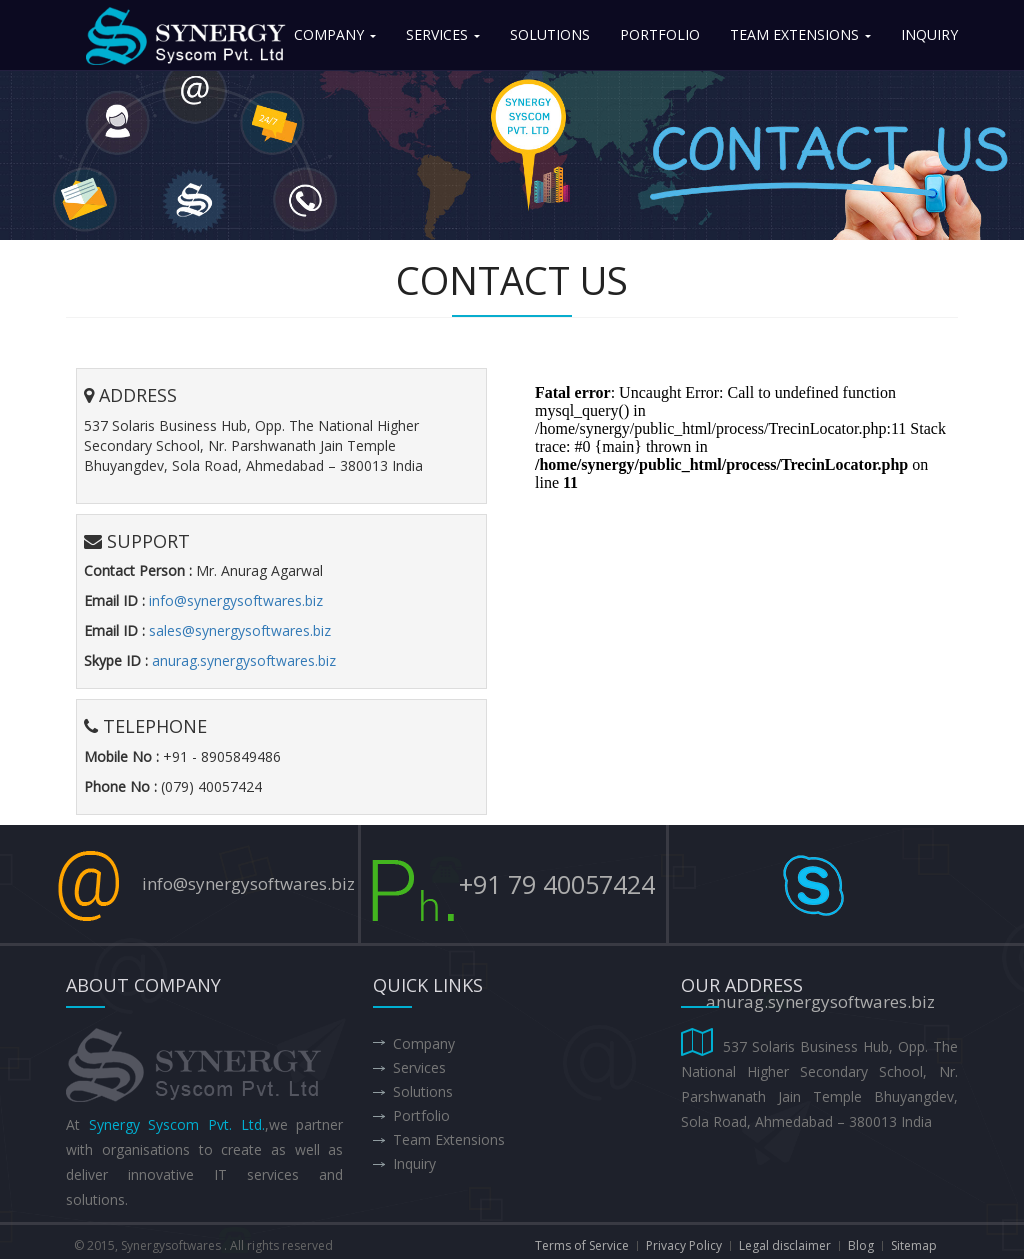  Describe the element at coordinates (236, 600) in the screenshot. I see `info@synergysoftwares.biz` at that location.